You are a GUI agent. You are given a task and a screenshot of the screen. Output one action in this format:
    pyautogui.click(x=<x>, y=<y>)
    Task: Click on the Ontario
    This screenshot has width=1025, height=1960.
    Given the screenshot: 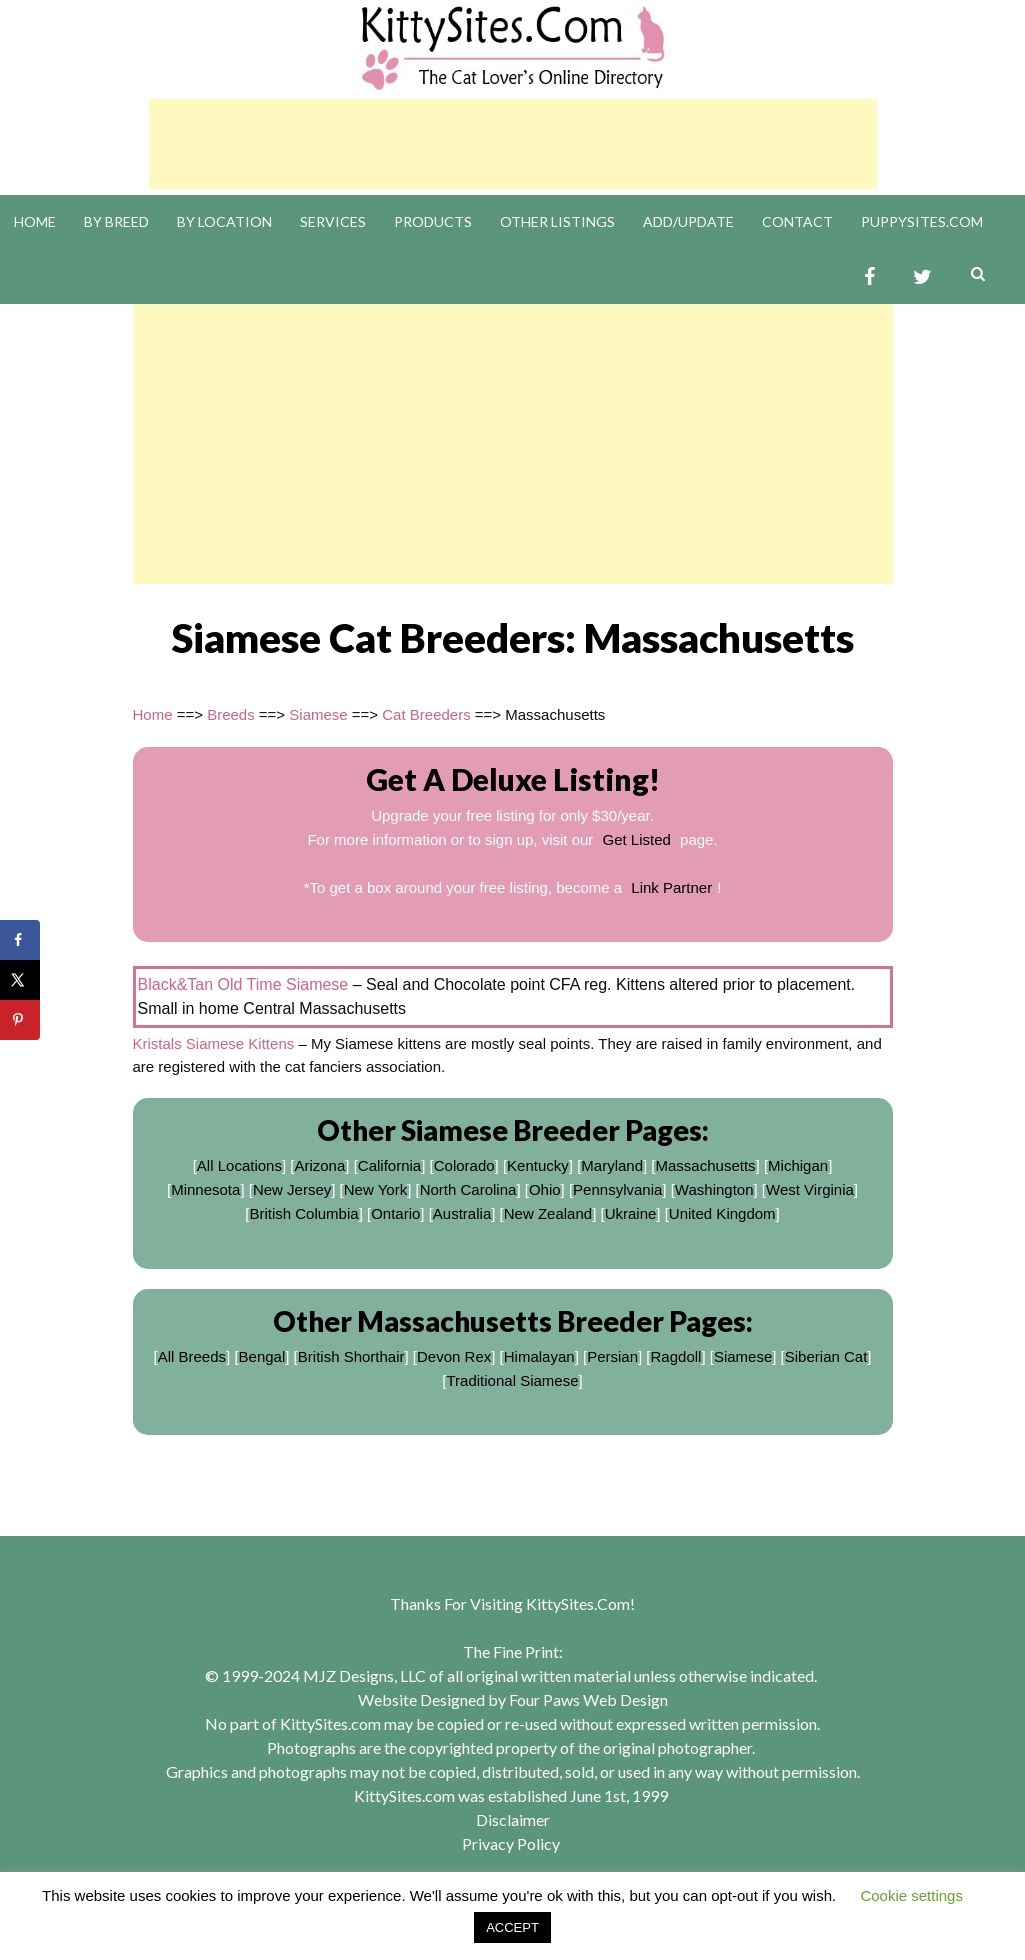 What is the action you would take?
    pyautogui.click(x=395, y=1213)
    